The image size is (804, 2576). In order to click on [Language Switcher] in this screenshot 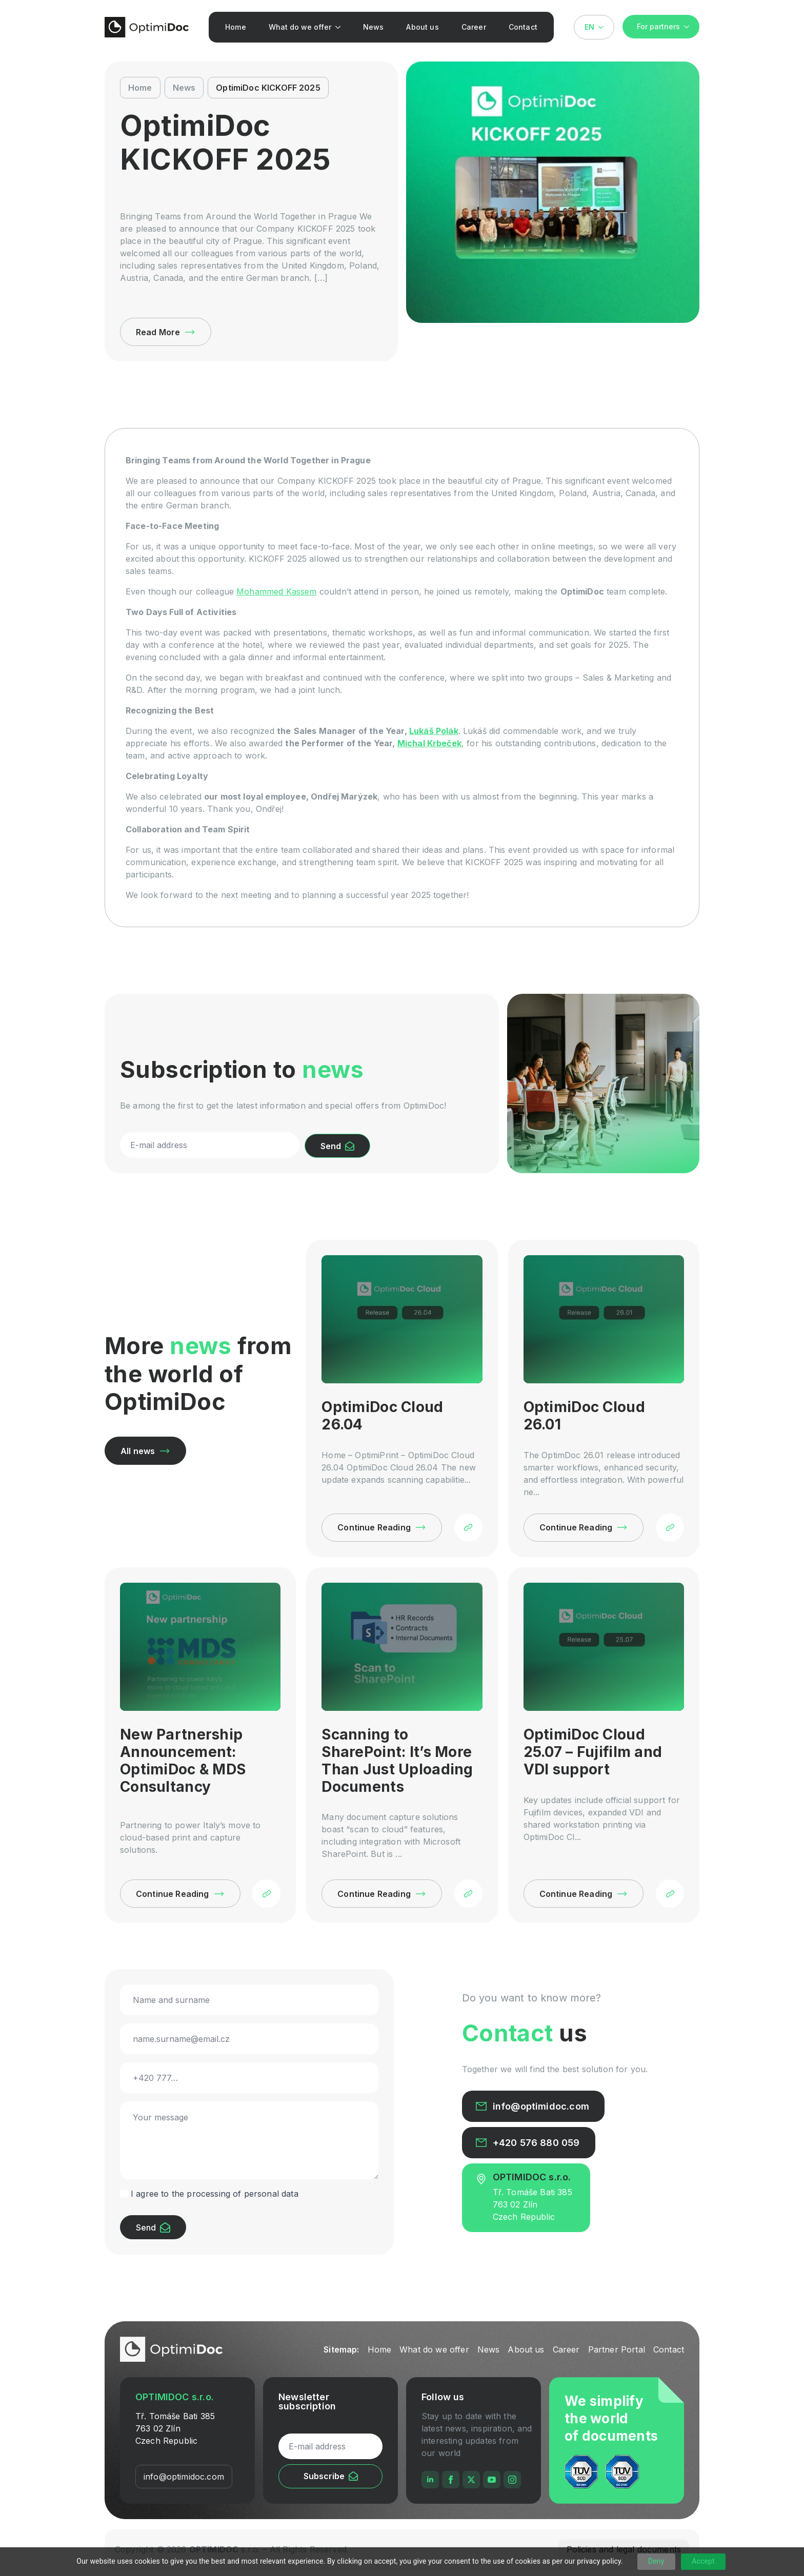, I will do `click(604, 27)`.